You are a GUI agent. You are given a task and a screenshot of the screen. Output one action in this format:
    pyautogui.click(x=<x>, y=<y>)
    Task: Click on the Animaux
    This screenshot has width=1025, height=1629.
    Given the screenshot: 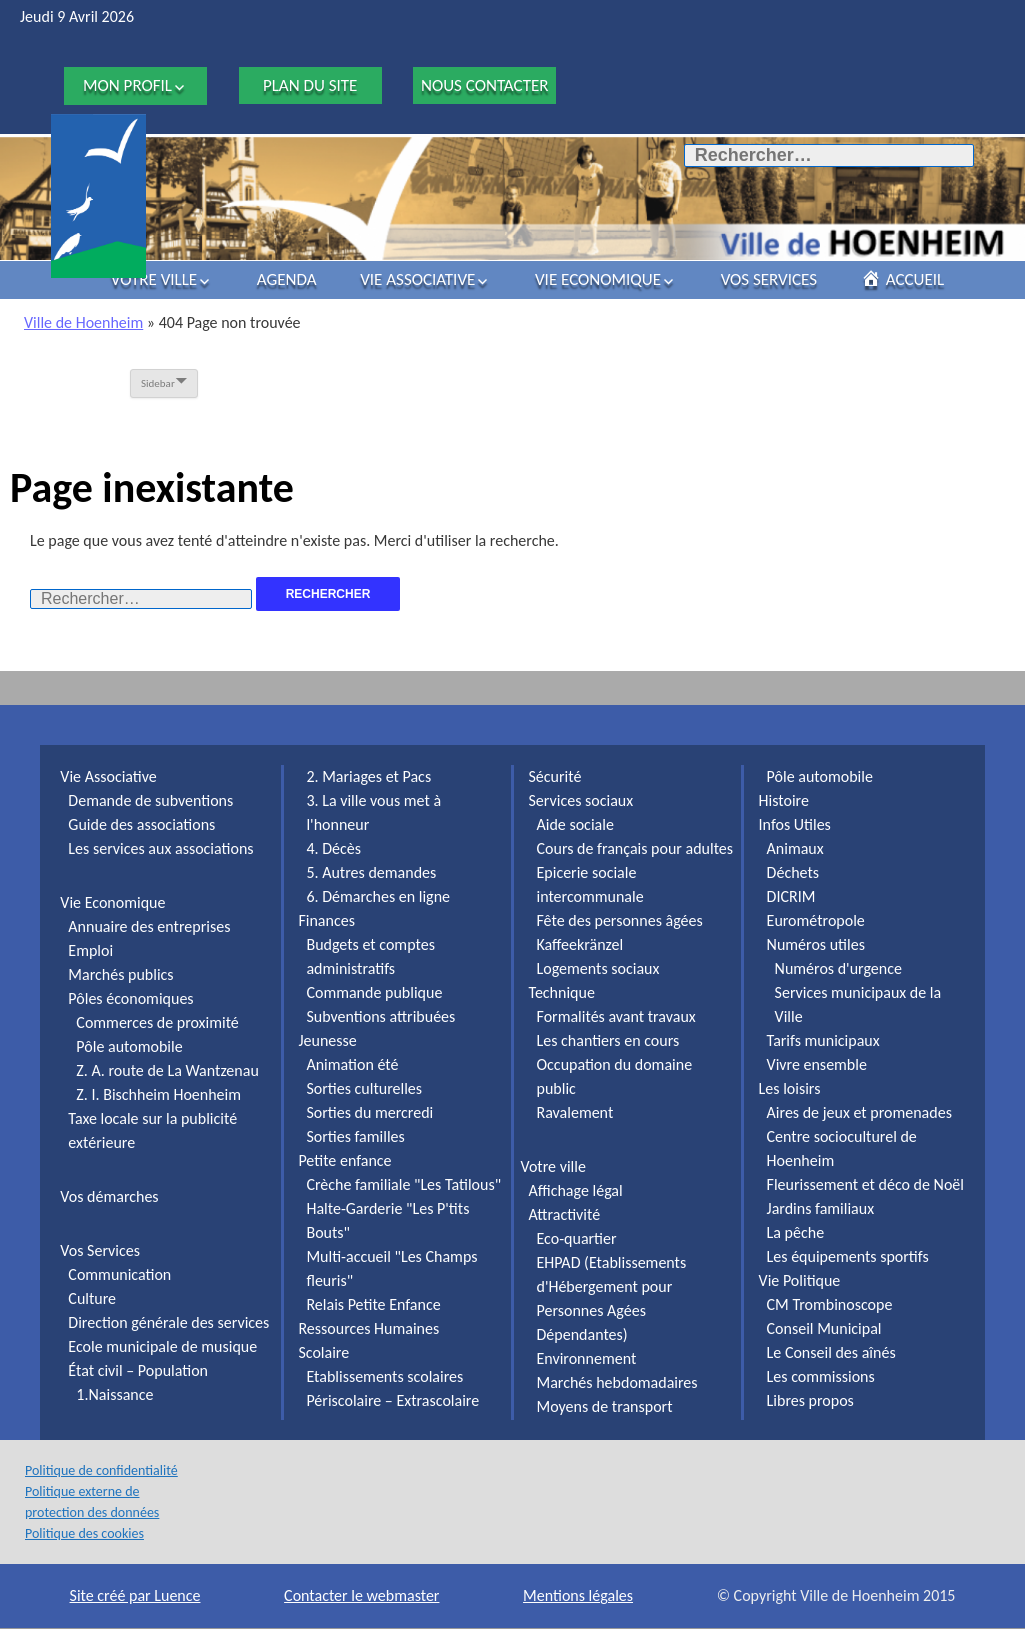 What is the action you would take?
    pyautogui.click(x=795, y=848)
    